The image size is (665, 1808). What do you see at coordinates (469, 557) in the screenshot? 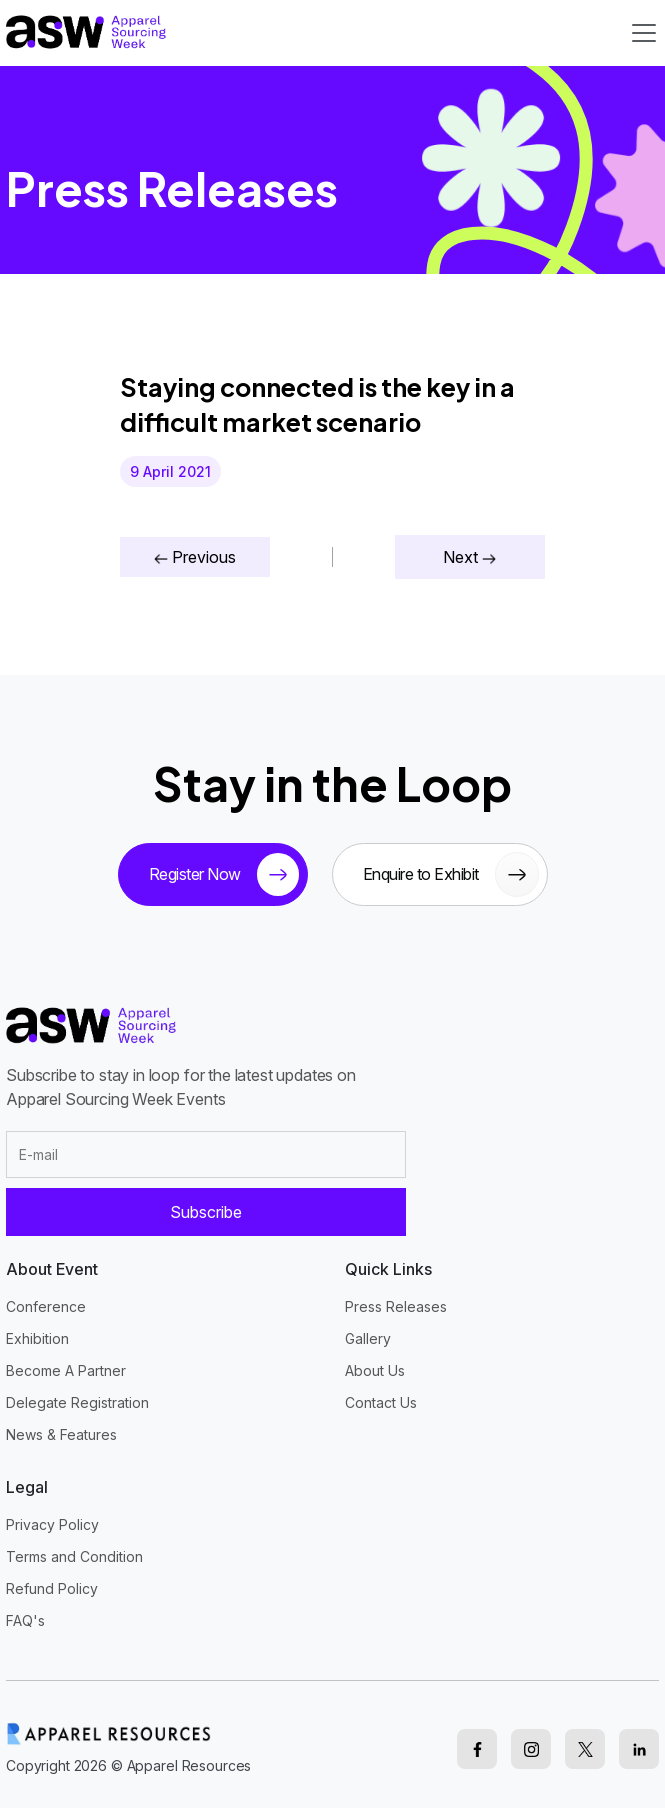
I see `Next` at bounding box center [469, 557].